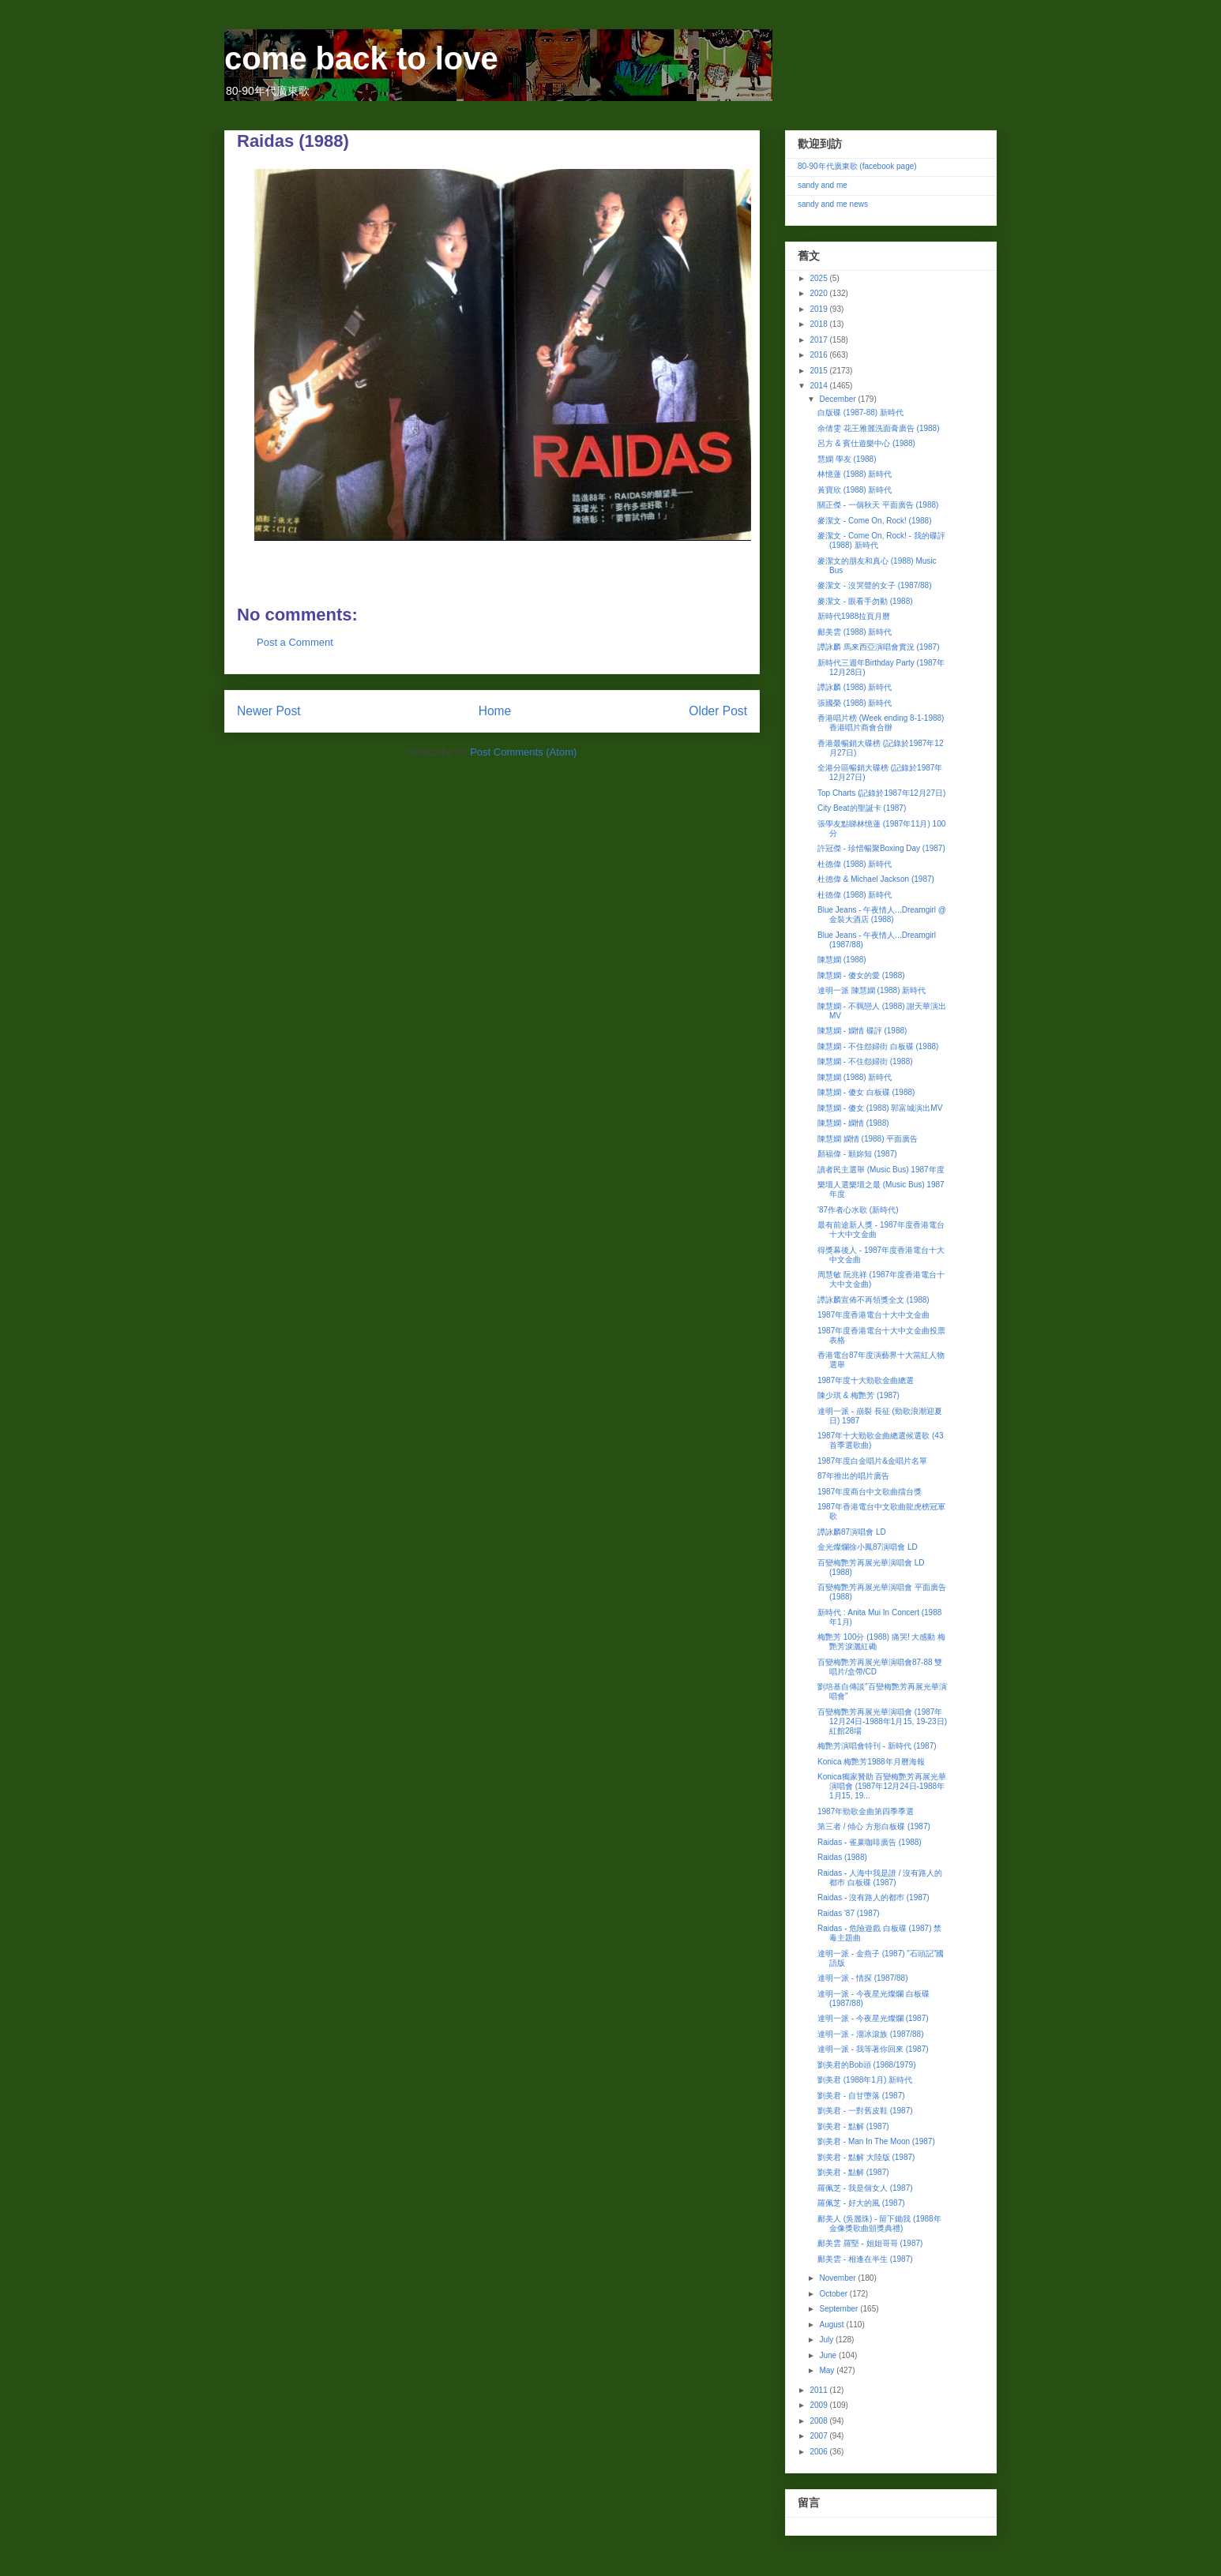 The image size is (1221, 2576). What do you see at coordinates (828, 2355) in the screenshot?
I see `June` at bounding box center [828, 2355].